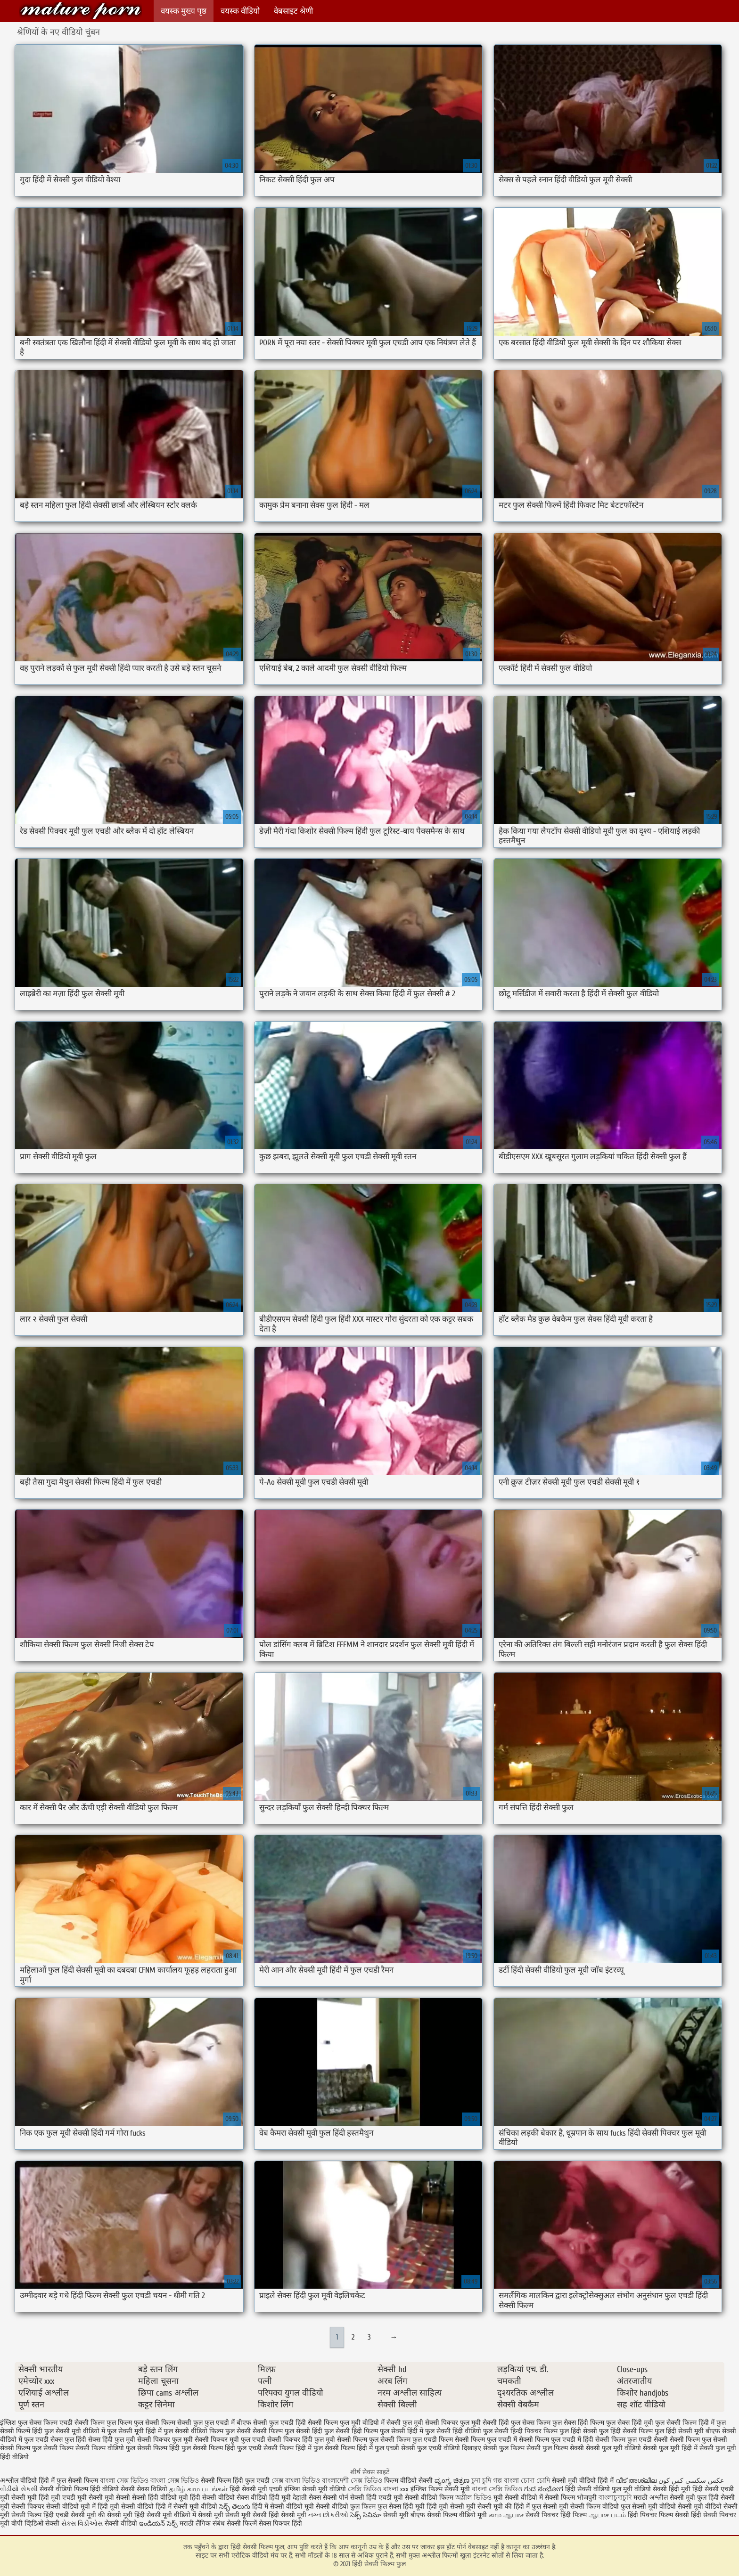  Describe the element at coordinates (18, 2481) in the screenshot. I see `अश्लील वीडियो` at that location.